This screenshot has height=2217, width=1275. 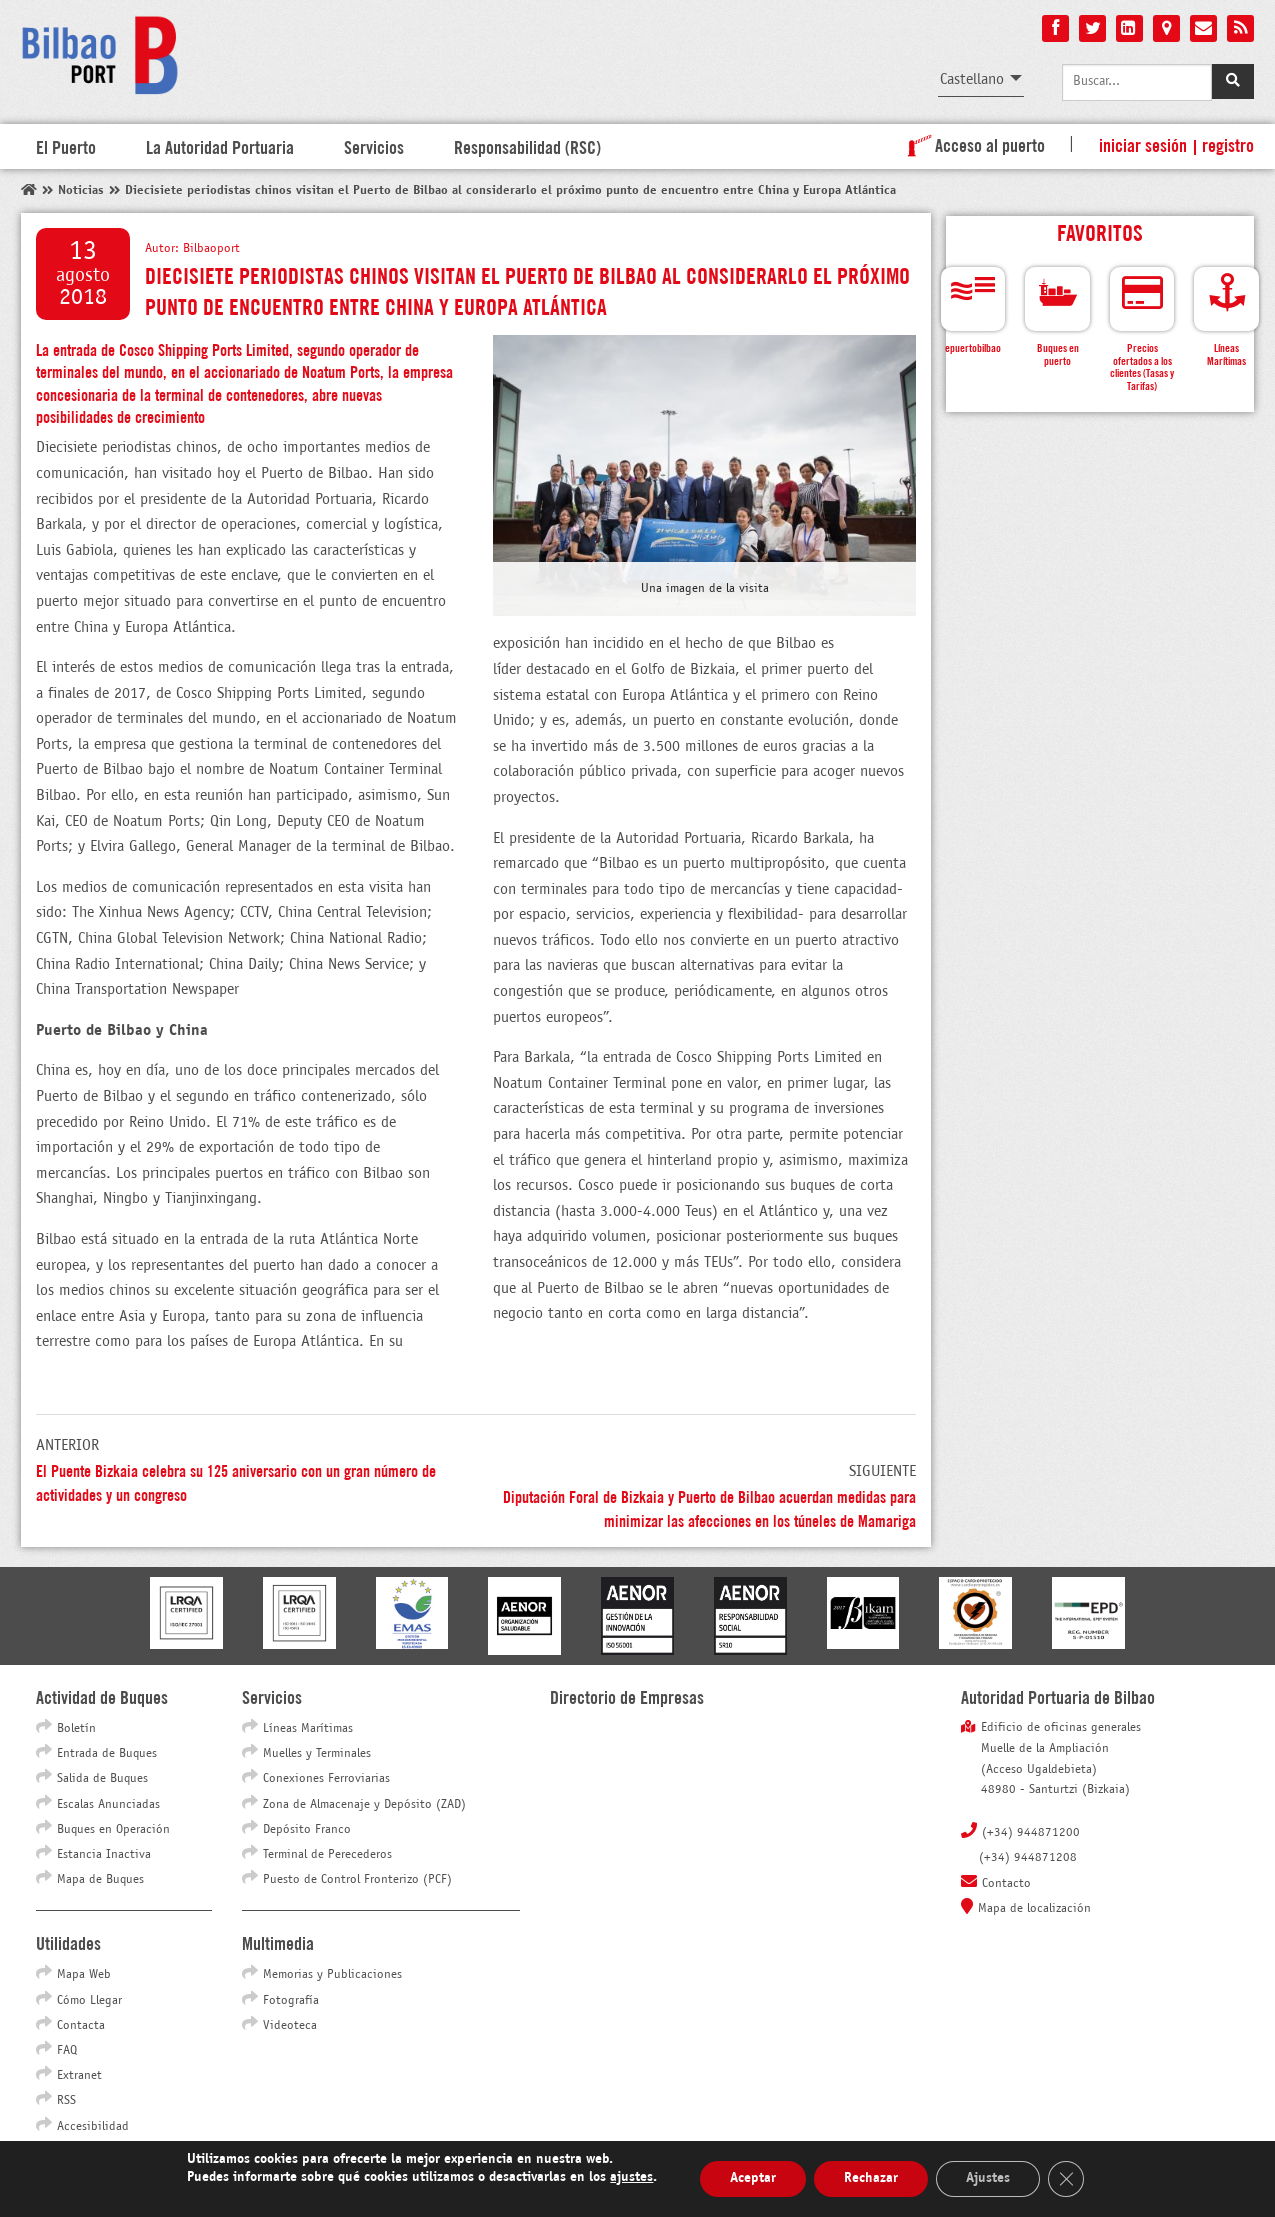 What do you see at coordinates (1143, 144) in the screenshot?
I see `Iniciar sesión` at bounding box center [1143, 144].